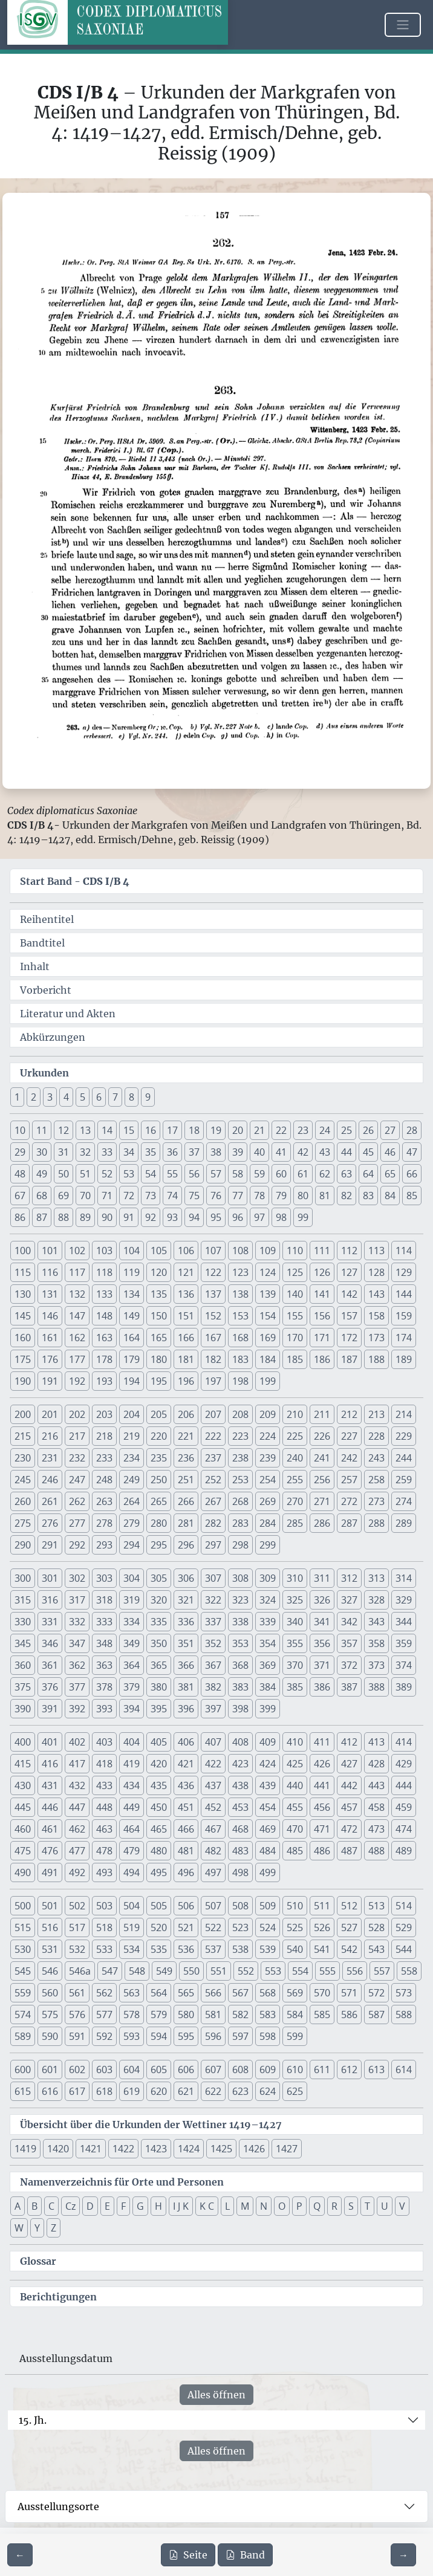 The image size is (433, 2576). Describe the element at coordinates (240, 1850) in the screenshot. I see `483 [button]` at that location.